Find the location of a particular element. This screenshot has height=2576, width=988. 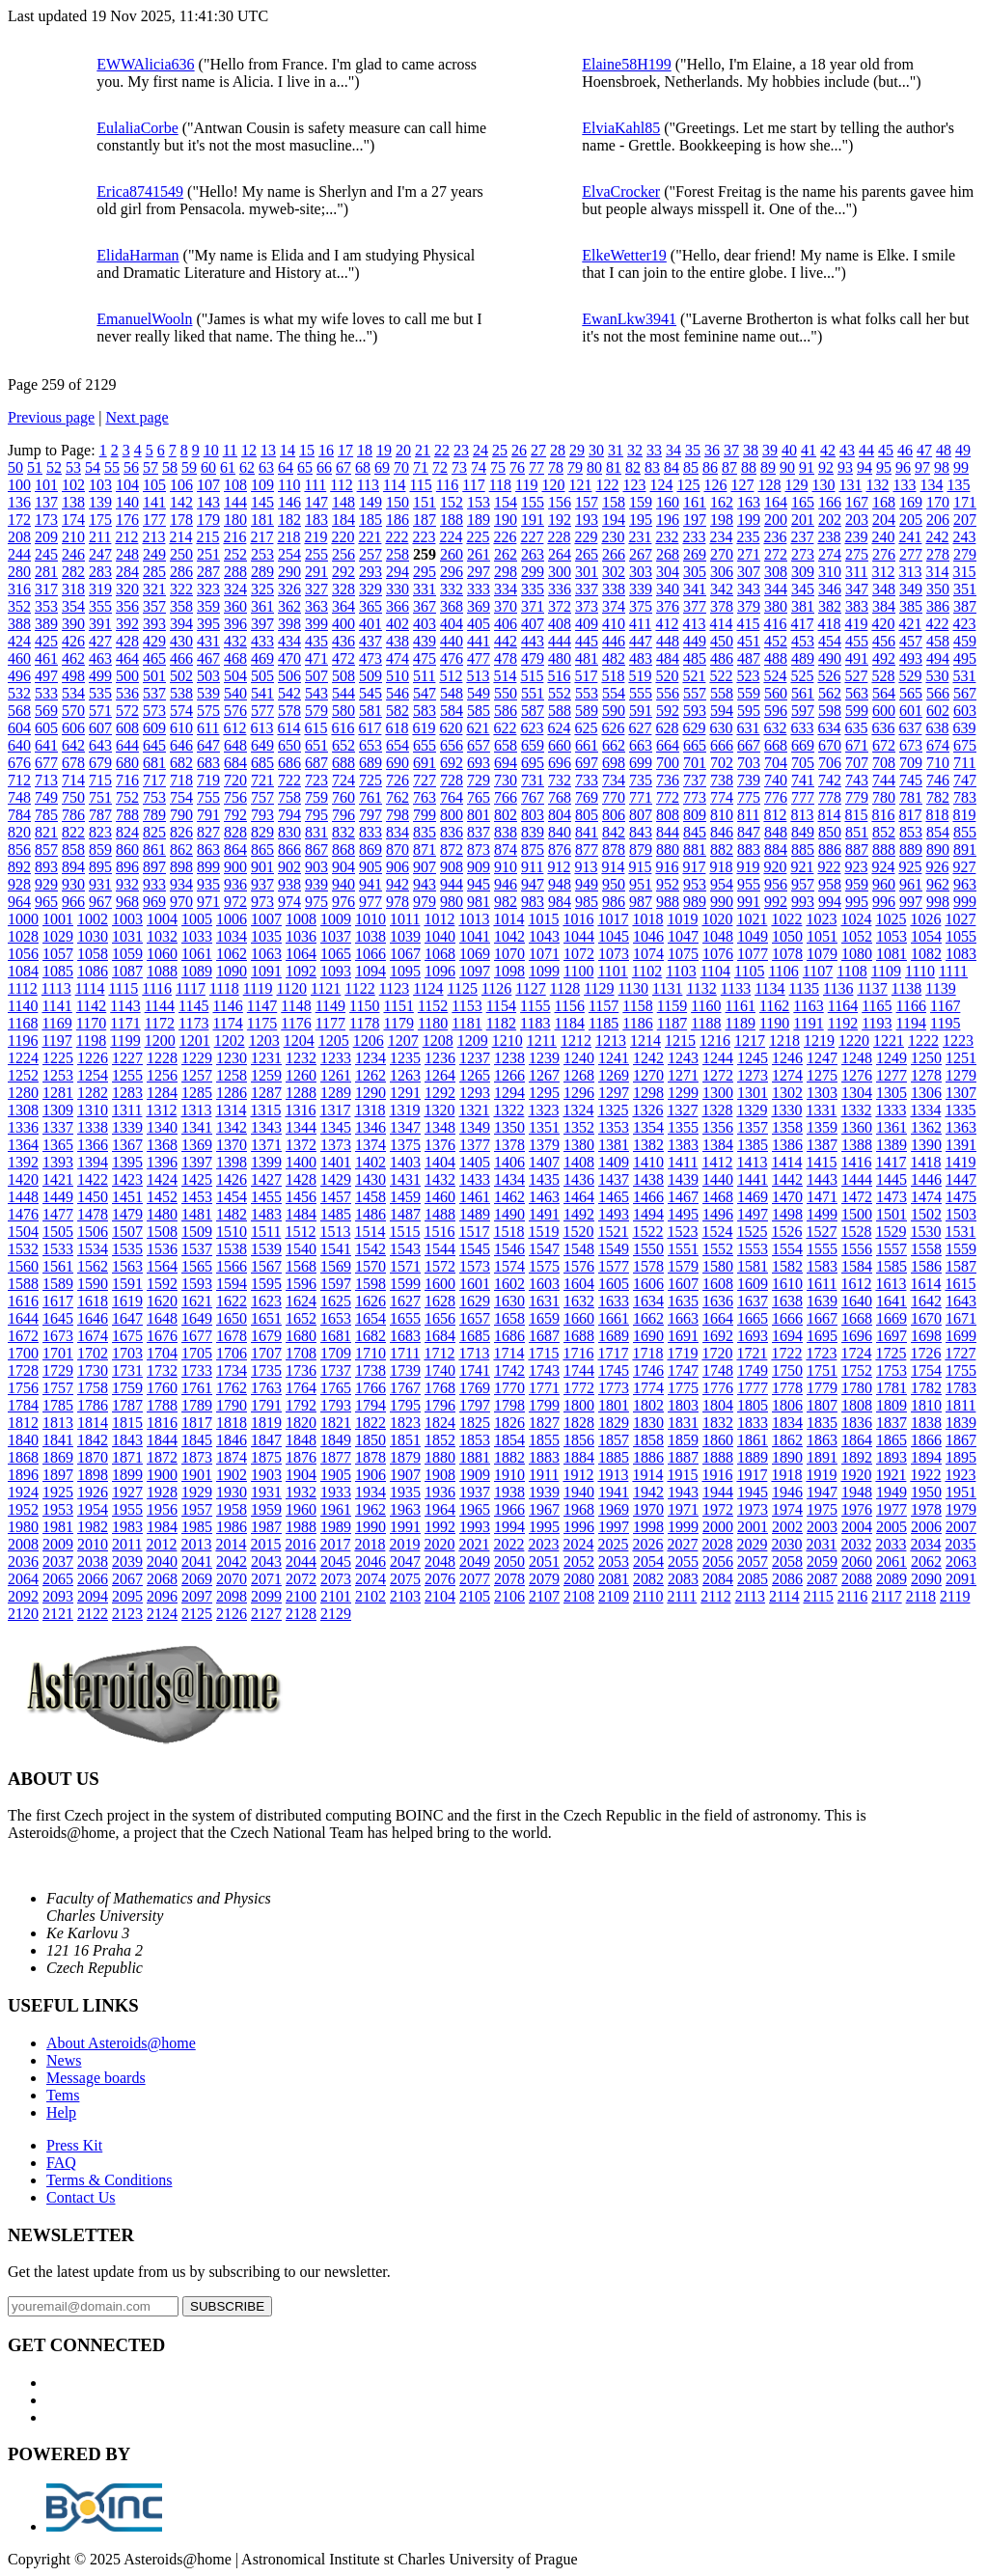

565 is located at coordinates (910, 693).